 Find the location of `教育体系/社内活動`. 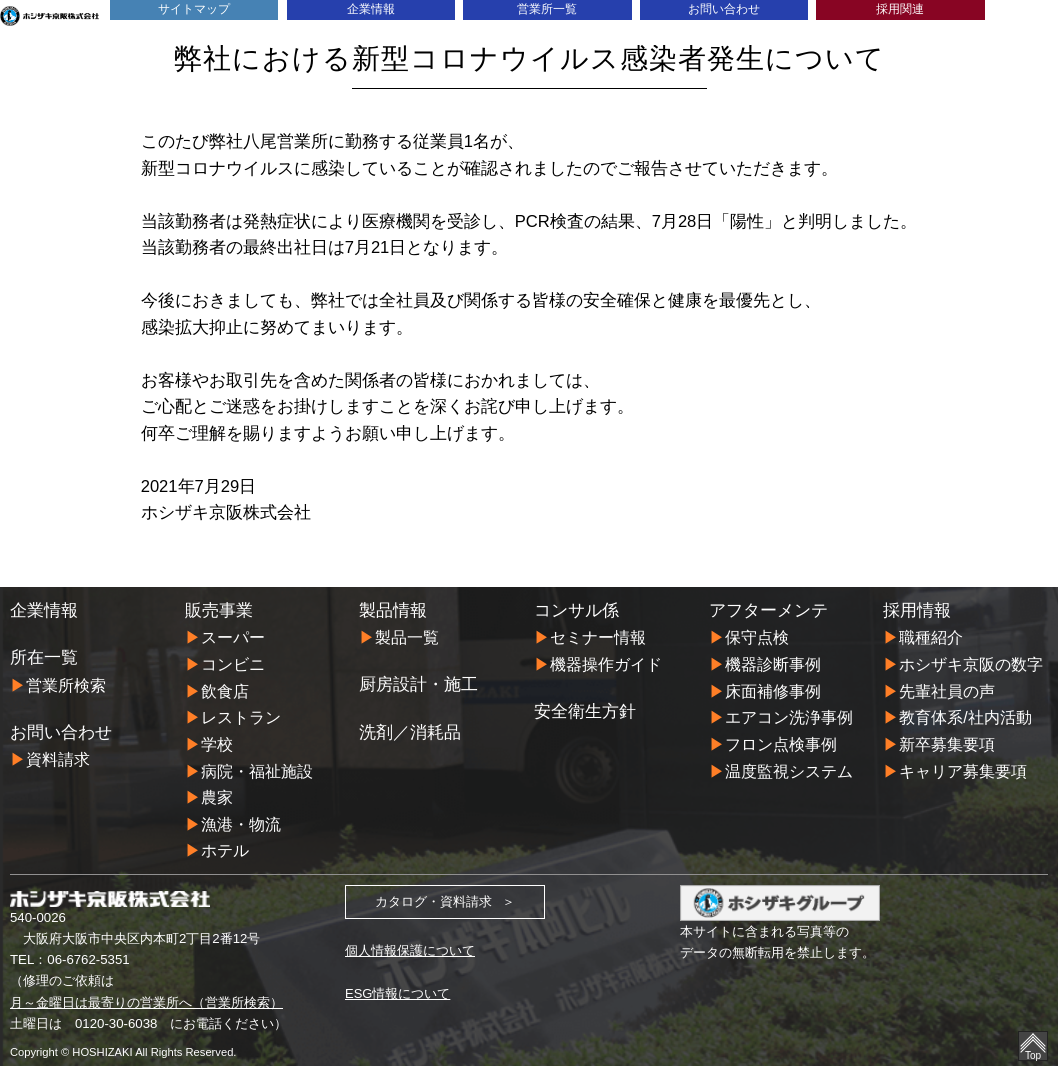

教育体系/社内活動 is located at coordinates (965, 716).